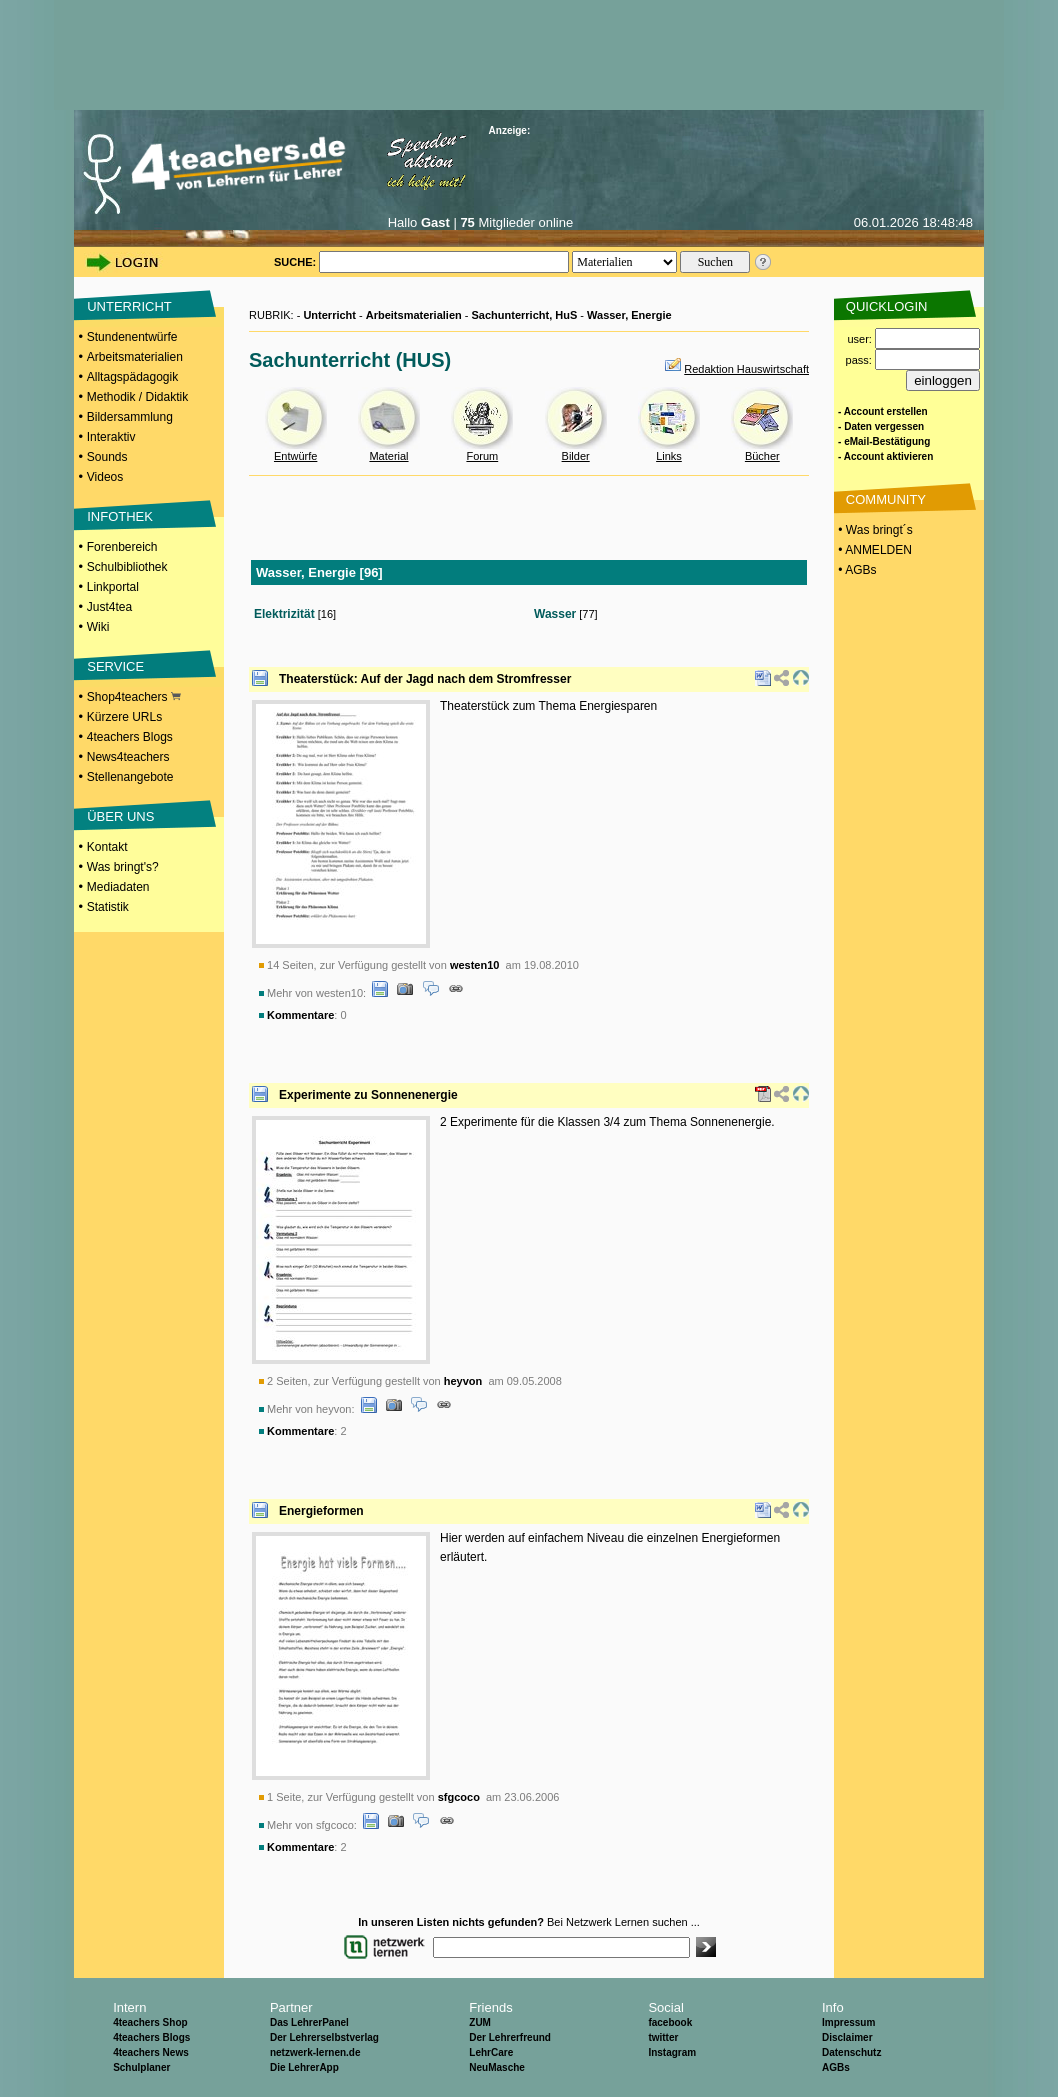 This screenshot has width=1058, height=2097. I want to click on facebook, so click(670, 2022).